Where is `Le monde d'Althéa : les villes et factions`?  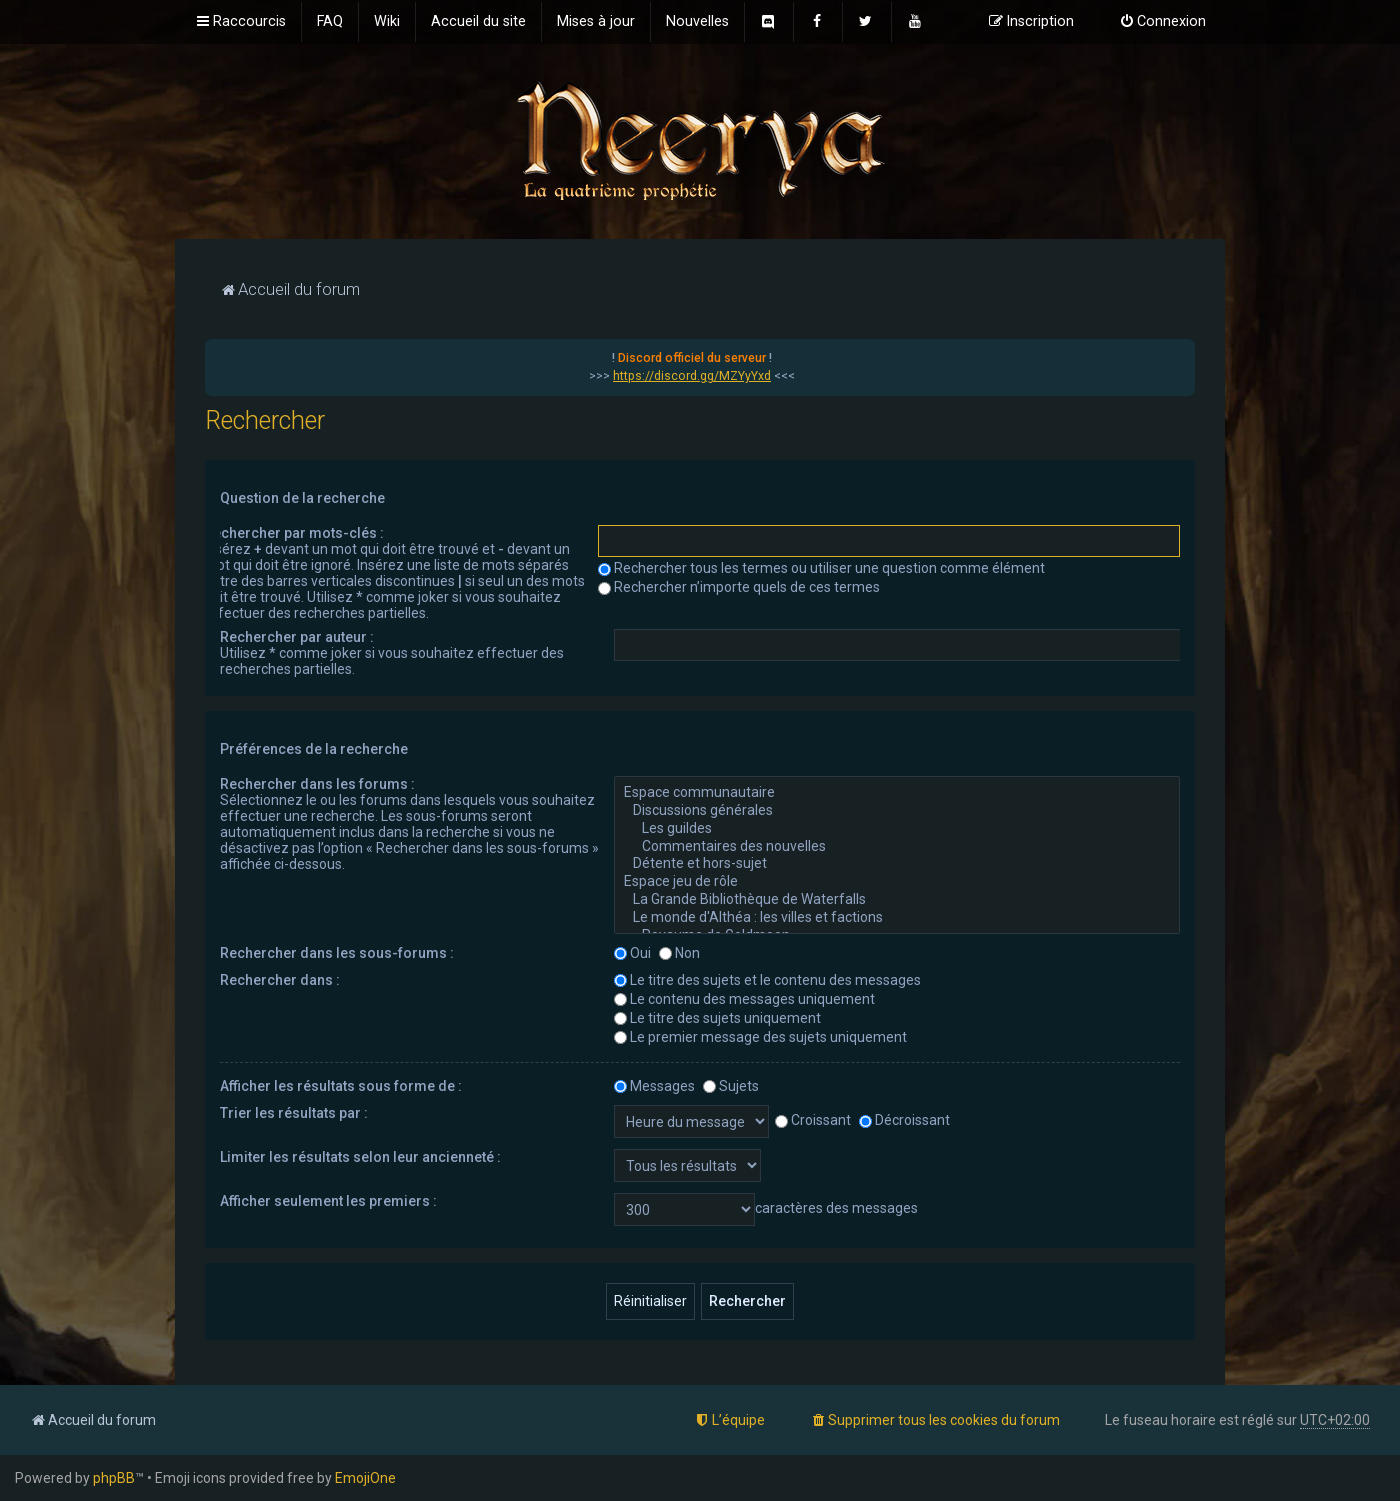
Le monde d'Althéa : les villes et factions is located at coordinates (897, 918).